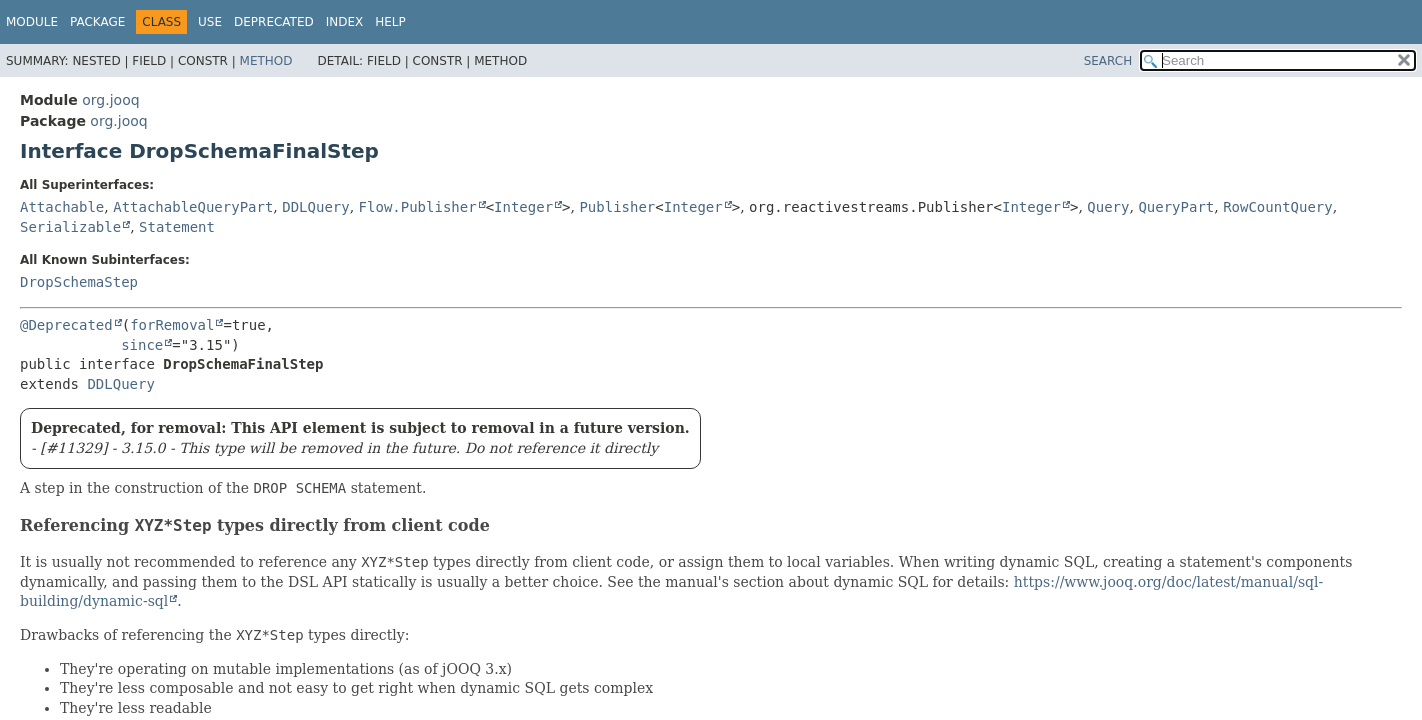 The image size is (1422, 720). Describe the element at coordinates (266, 61) in the screenshot. I see `Method` at that location.